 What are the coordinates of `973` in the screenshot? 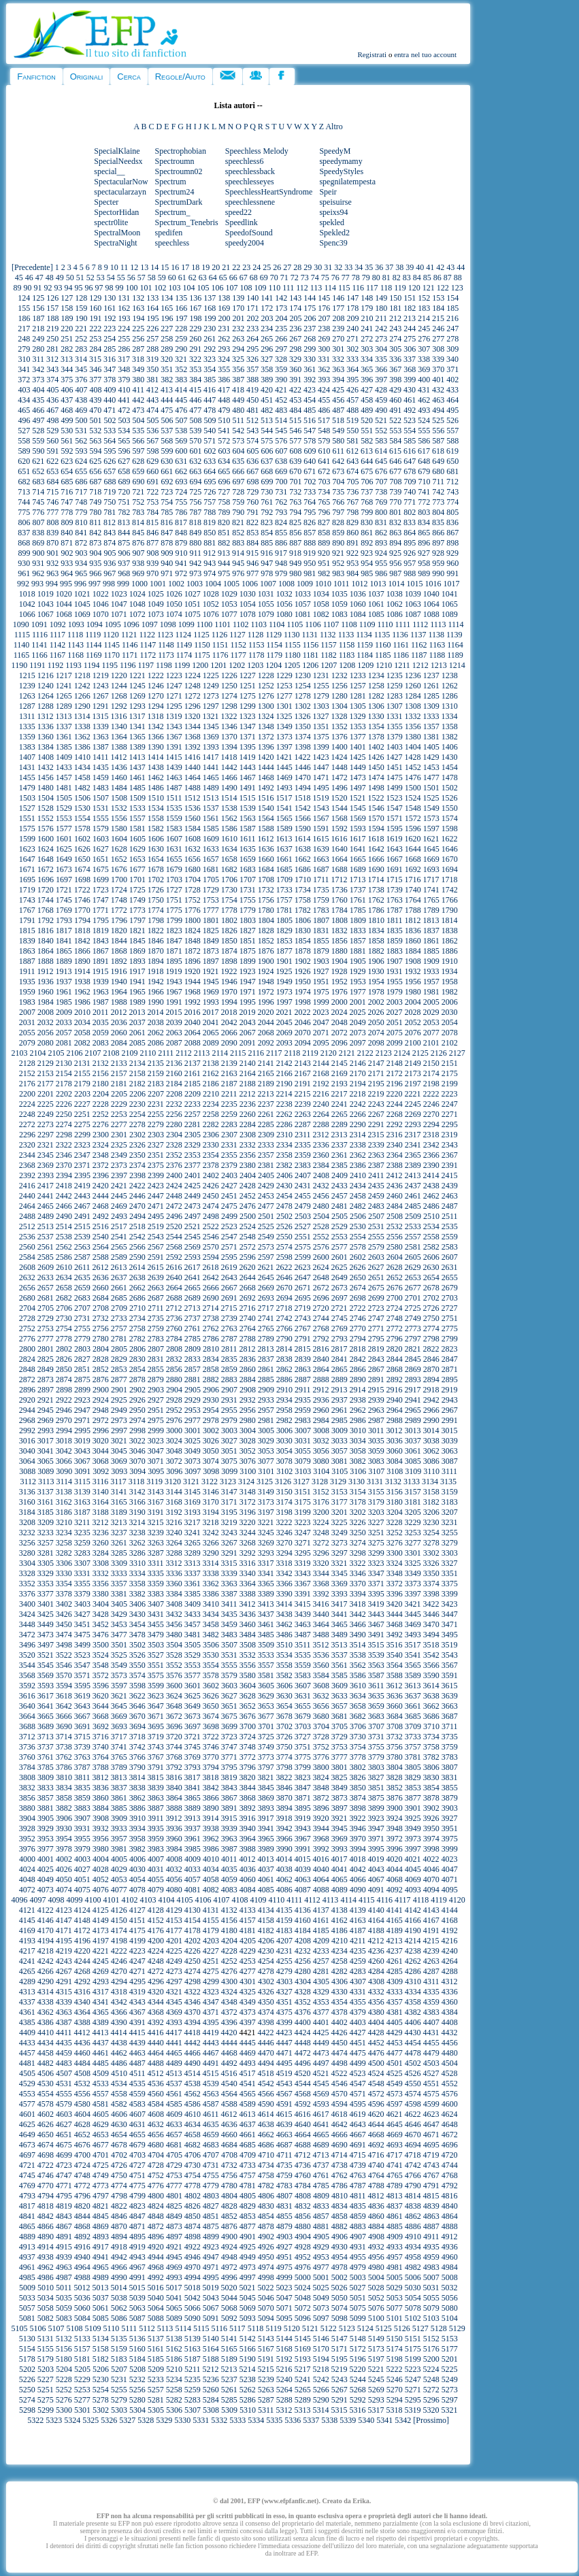 It's located at (195, 573).